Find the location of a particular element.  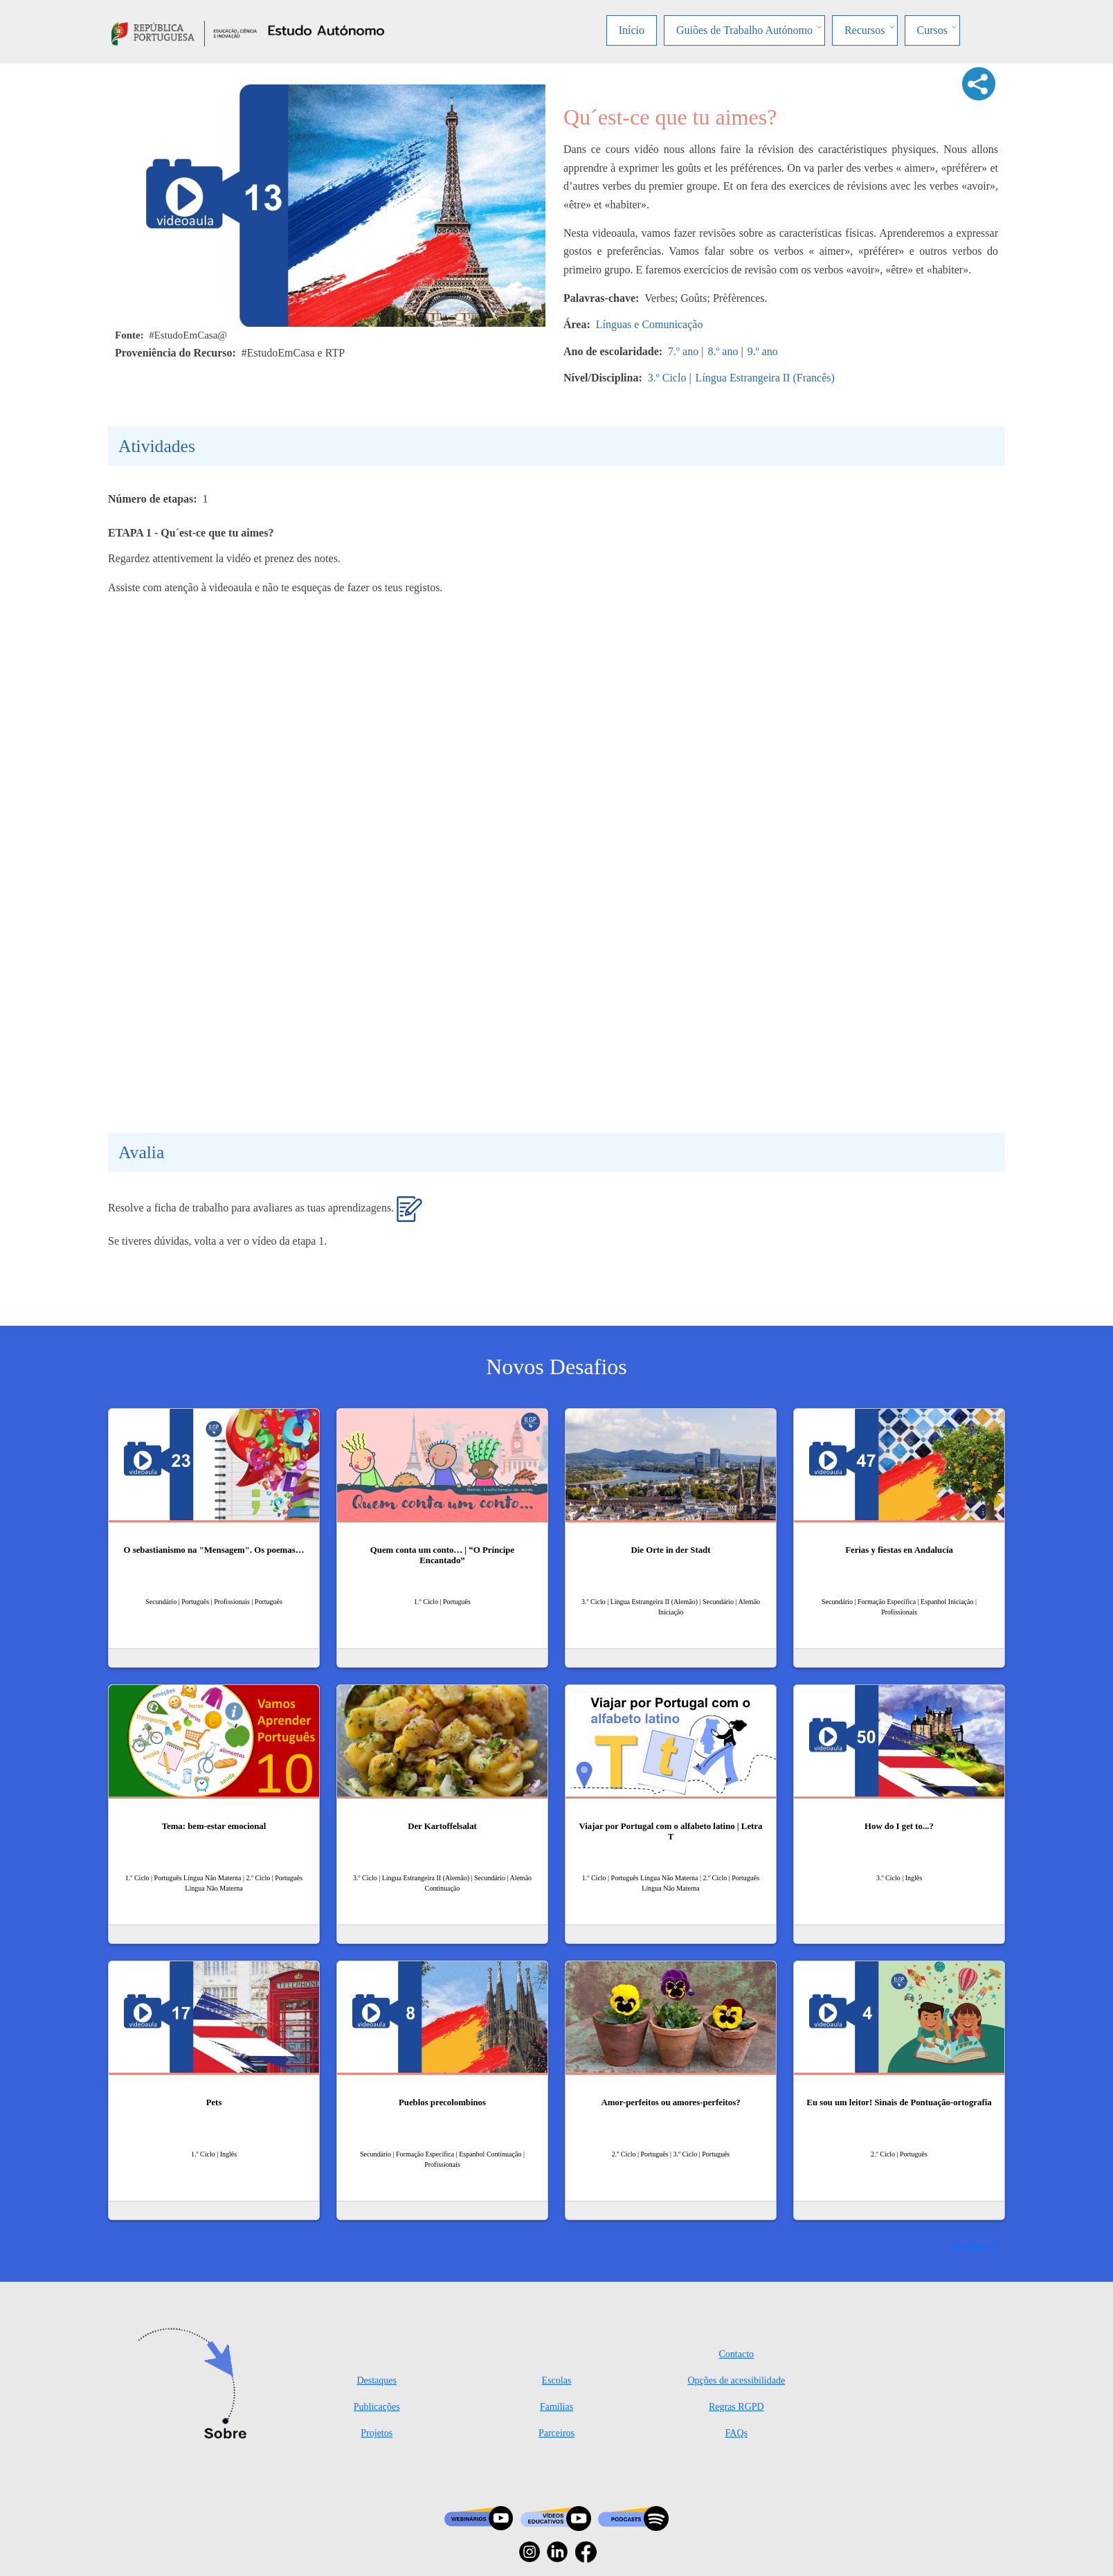

Língua Estrangeira II (Francês) is located at coordinates (765, 378).